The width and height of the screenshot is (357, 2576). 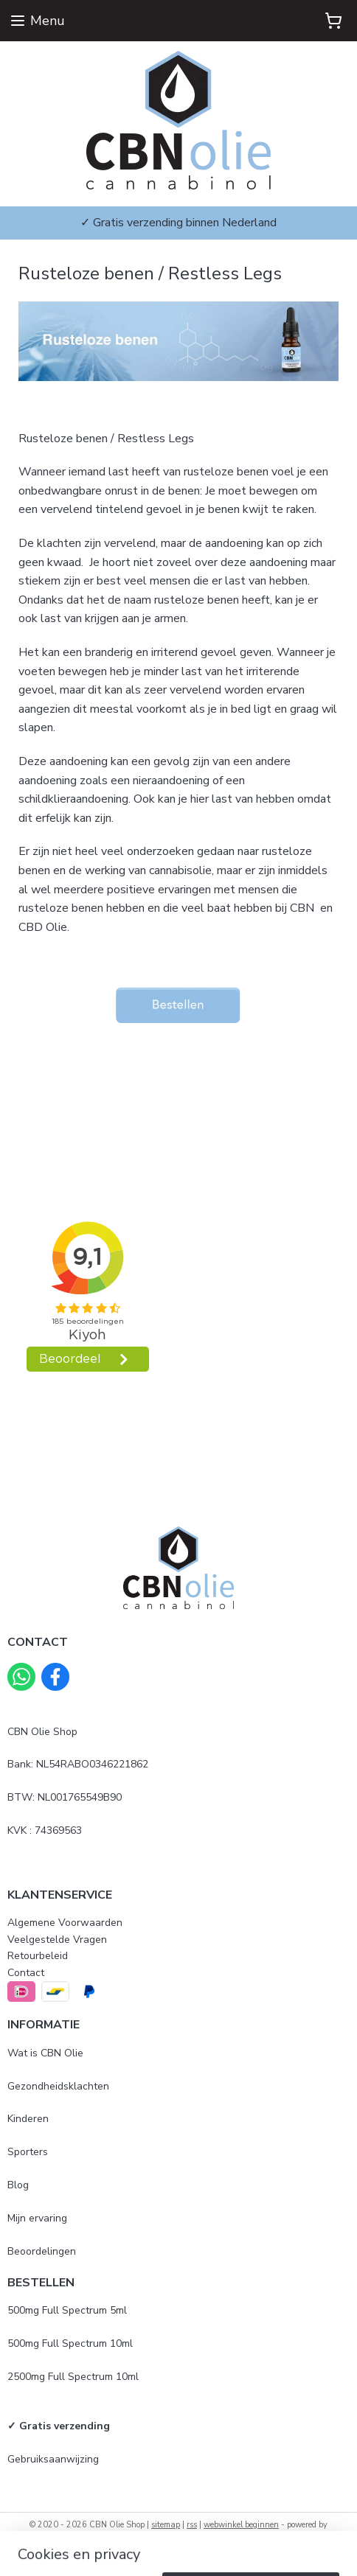 What do you see at coordinates (37, 1956) in the screenshot?
I see `Retourbeleid` at bounding box center [37, 1956].